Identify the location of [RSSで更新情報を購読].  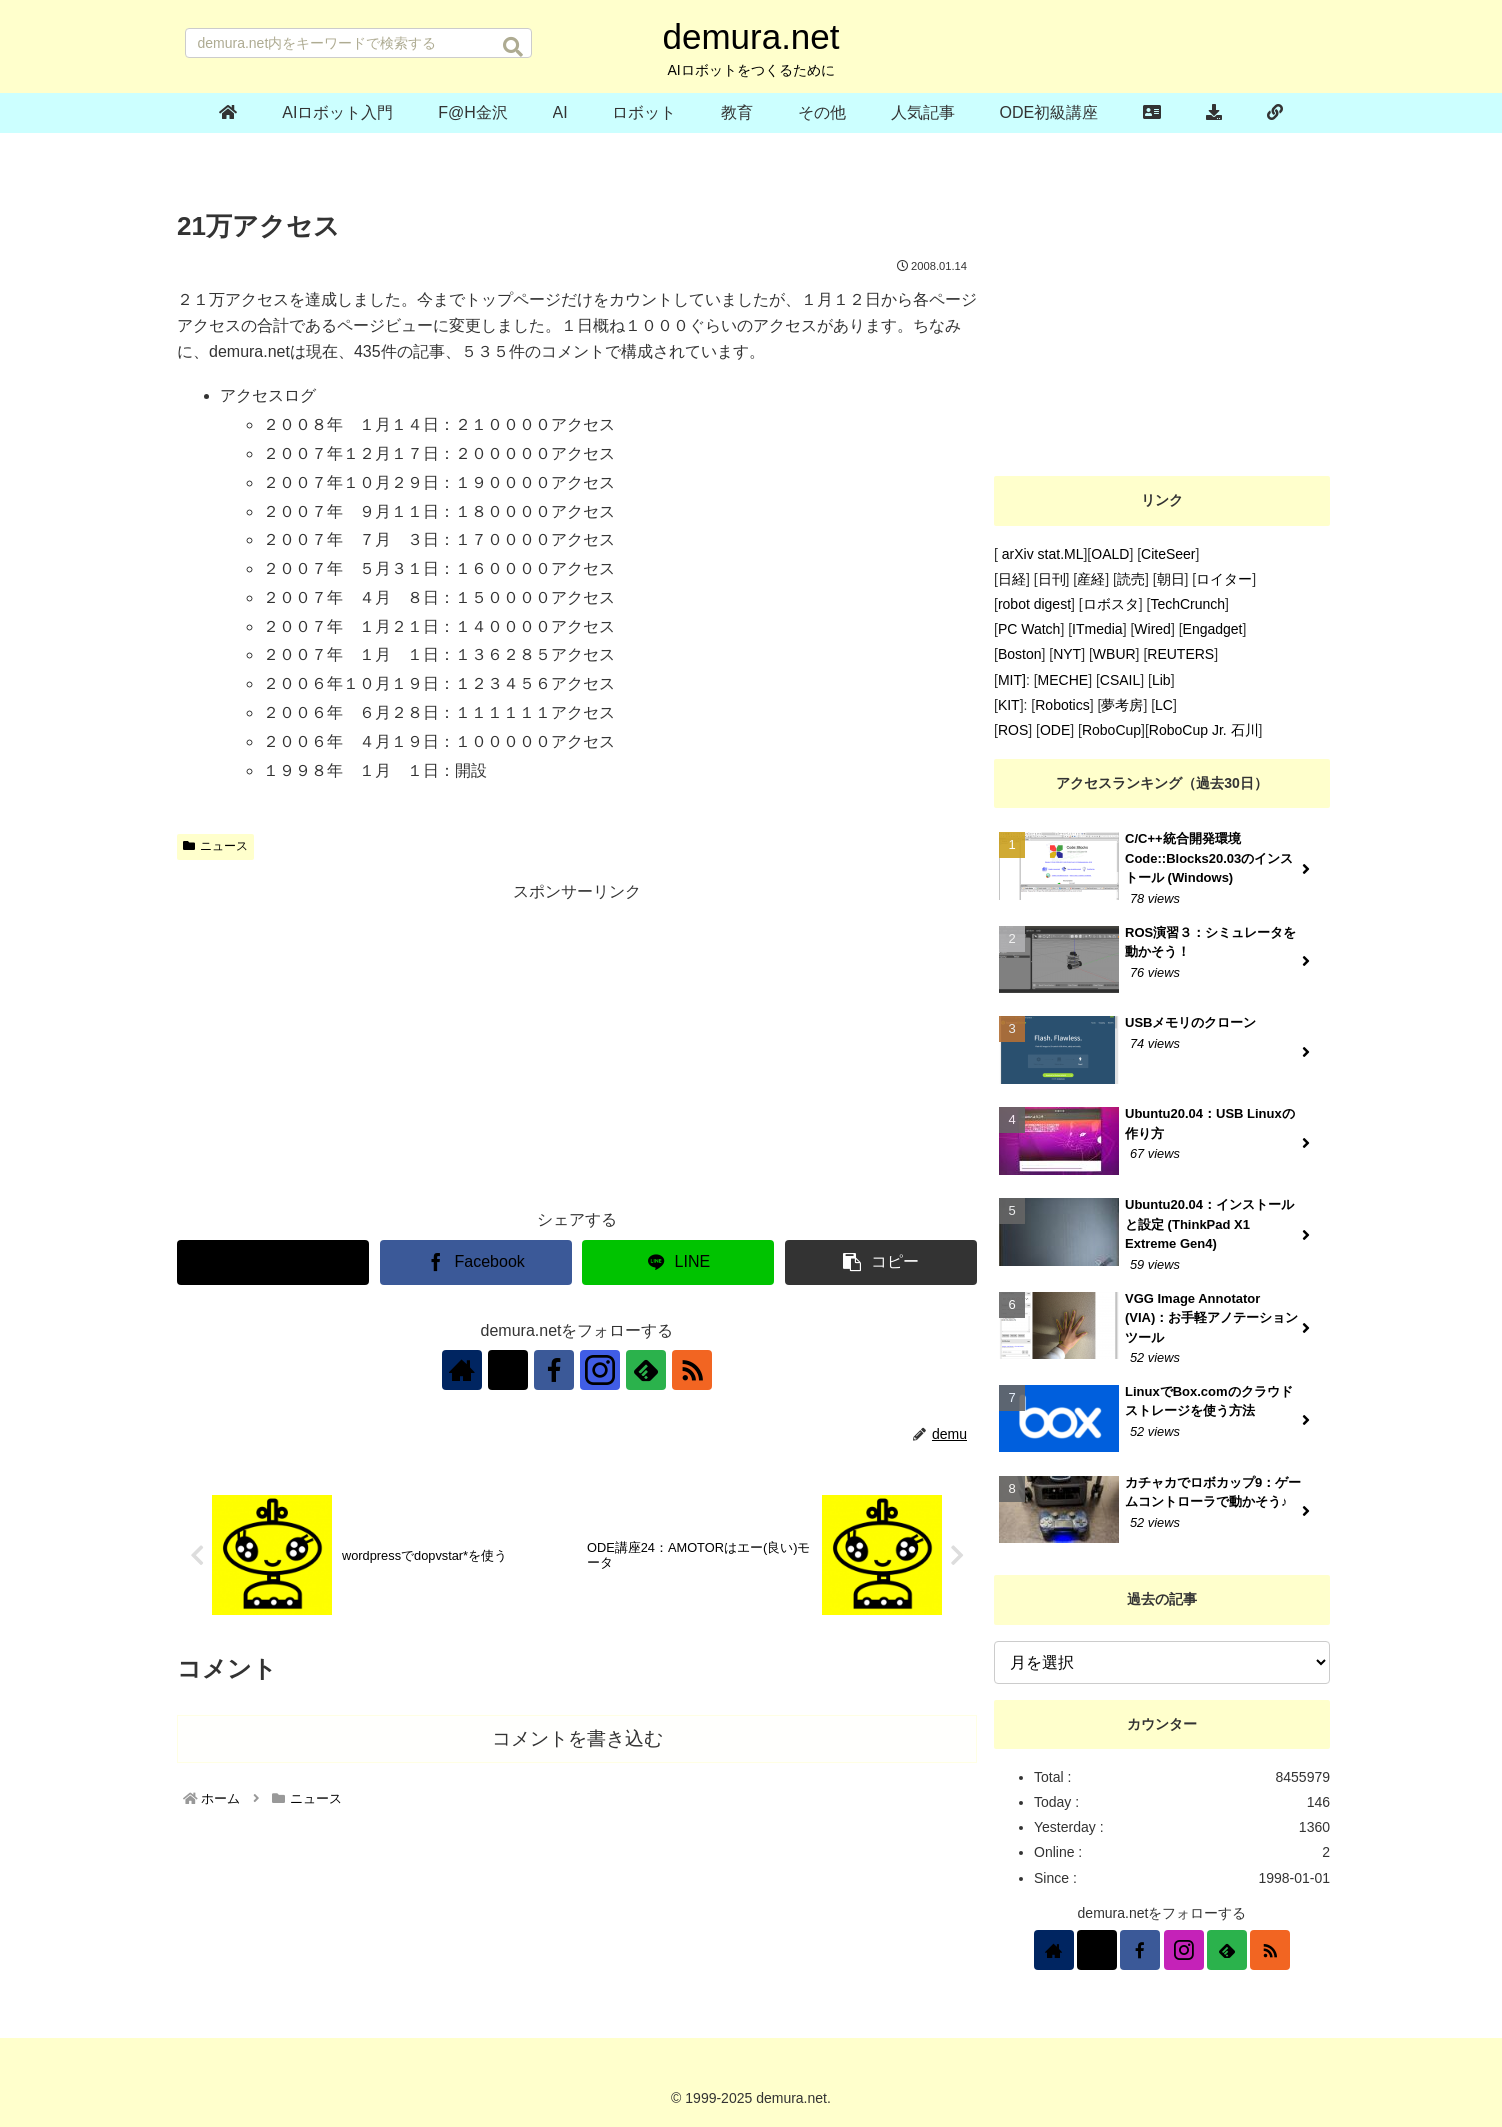
(692, 1370).